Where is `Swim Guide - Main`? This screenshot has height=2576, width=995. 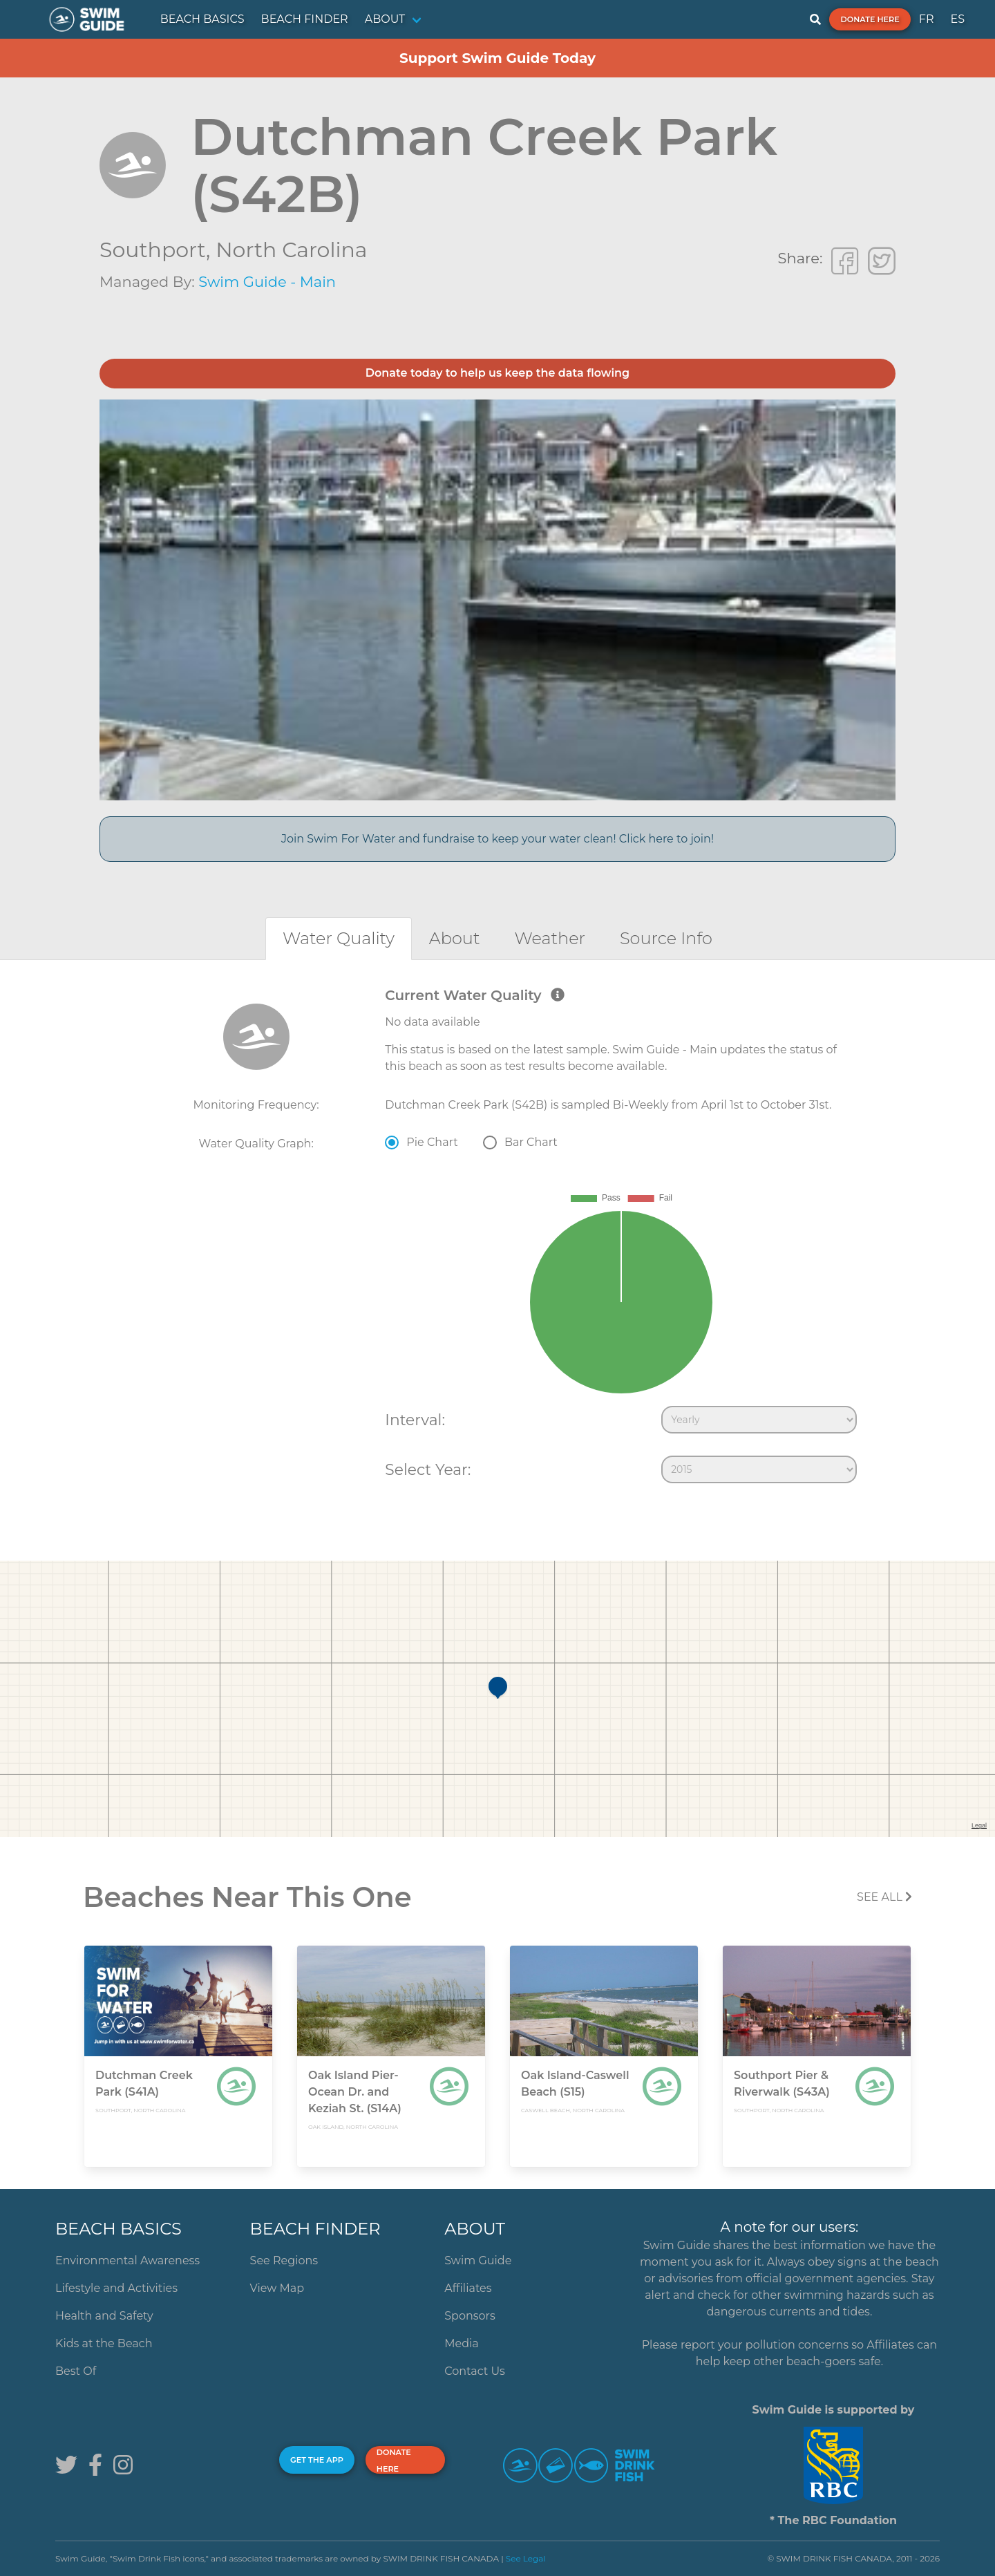
Swim Guide - Main is located at coordinates (267, 281).